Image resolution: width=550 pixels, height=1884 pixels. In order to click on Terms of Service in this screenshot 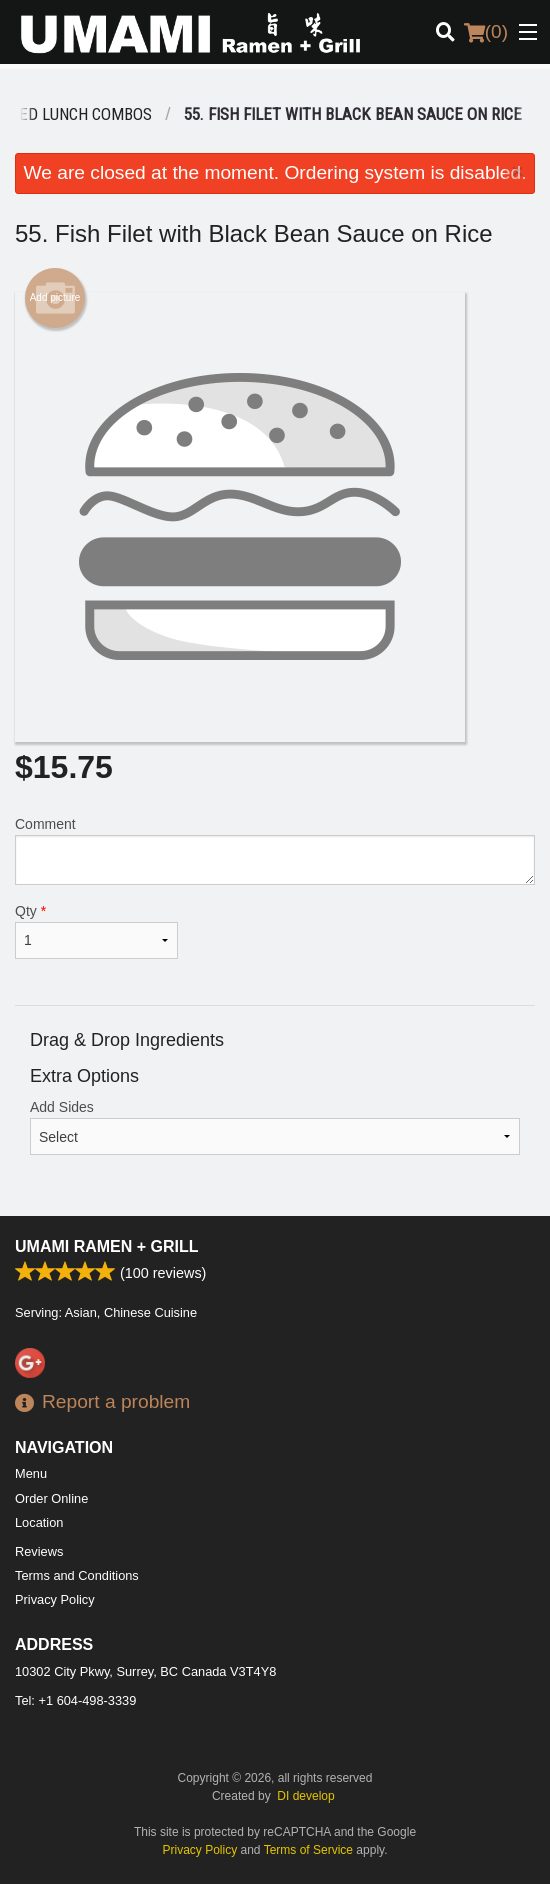, I will do `click(308, 1850)`.